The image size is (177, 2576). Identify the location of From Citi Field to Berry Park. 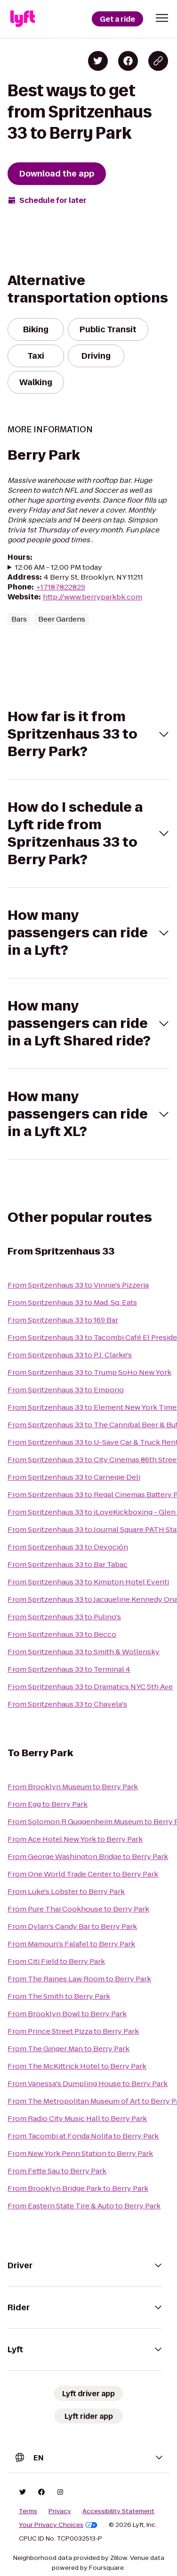
(56, 1961).